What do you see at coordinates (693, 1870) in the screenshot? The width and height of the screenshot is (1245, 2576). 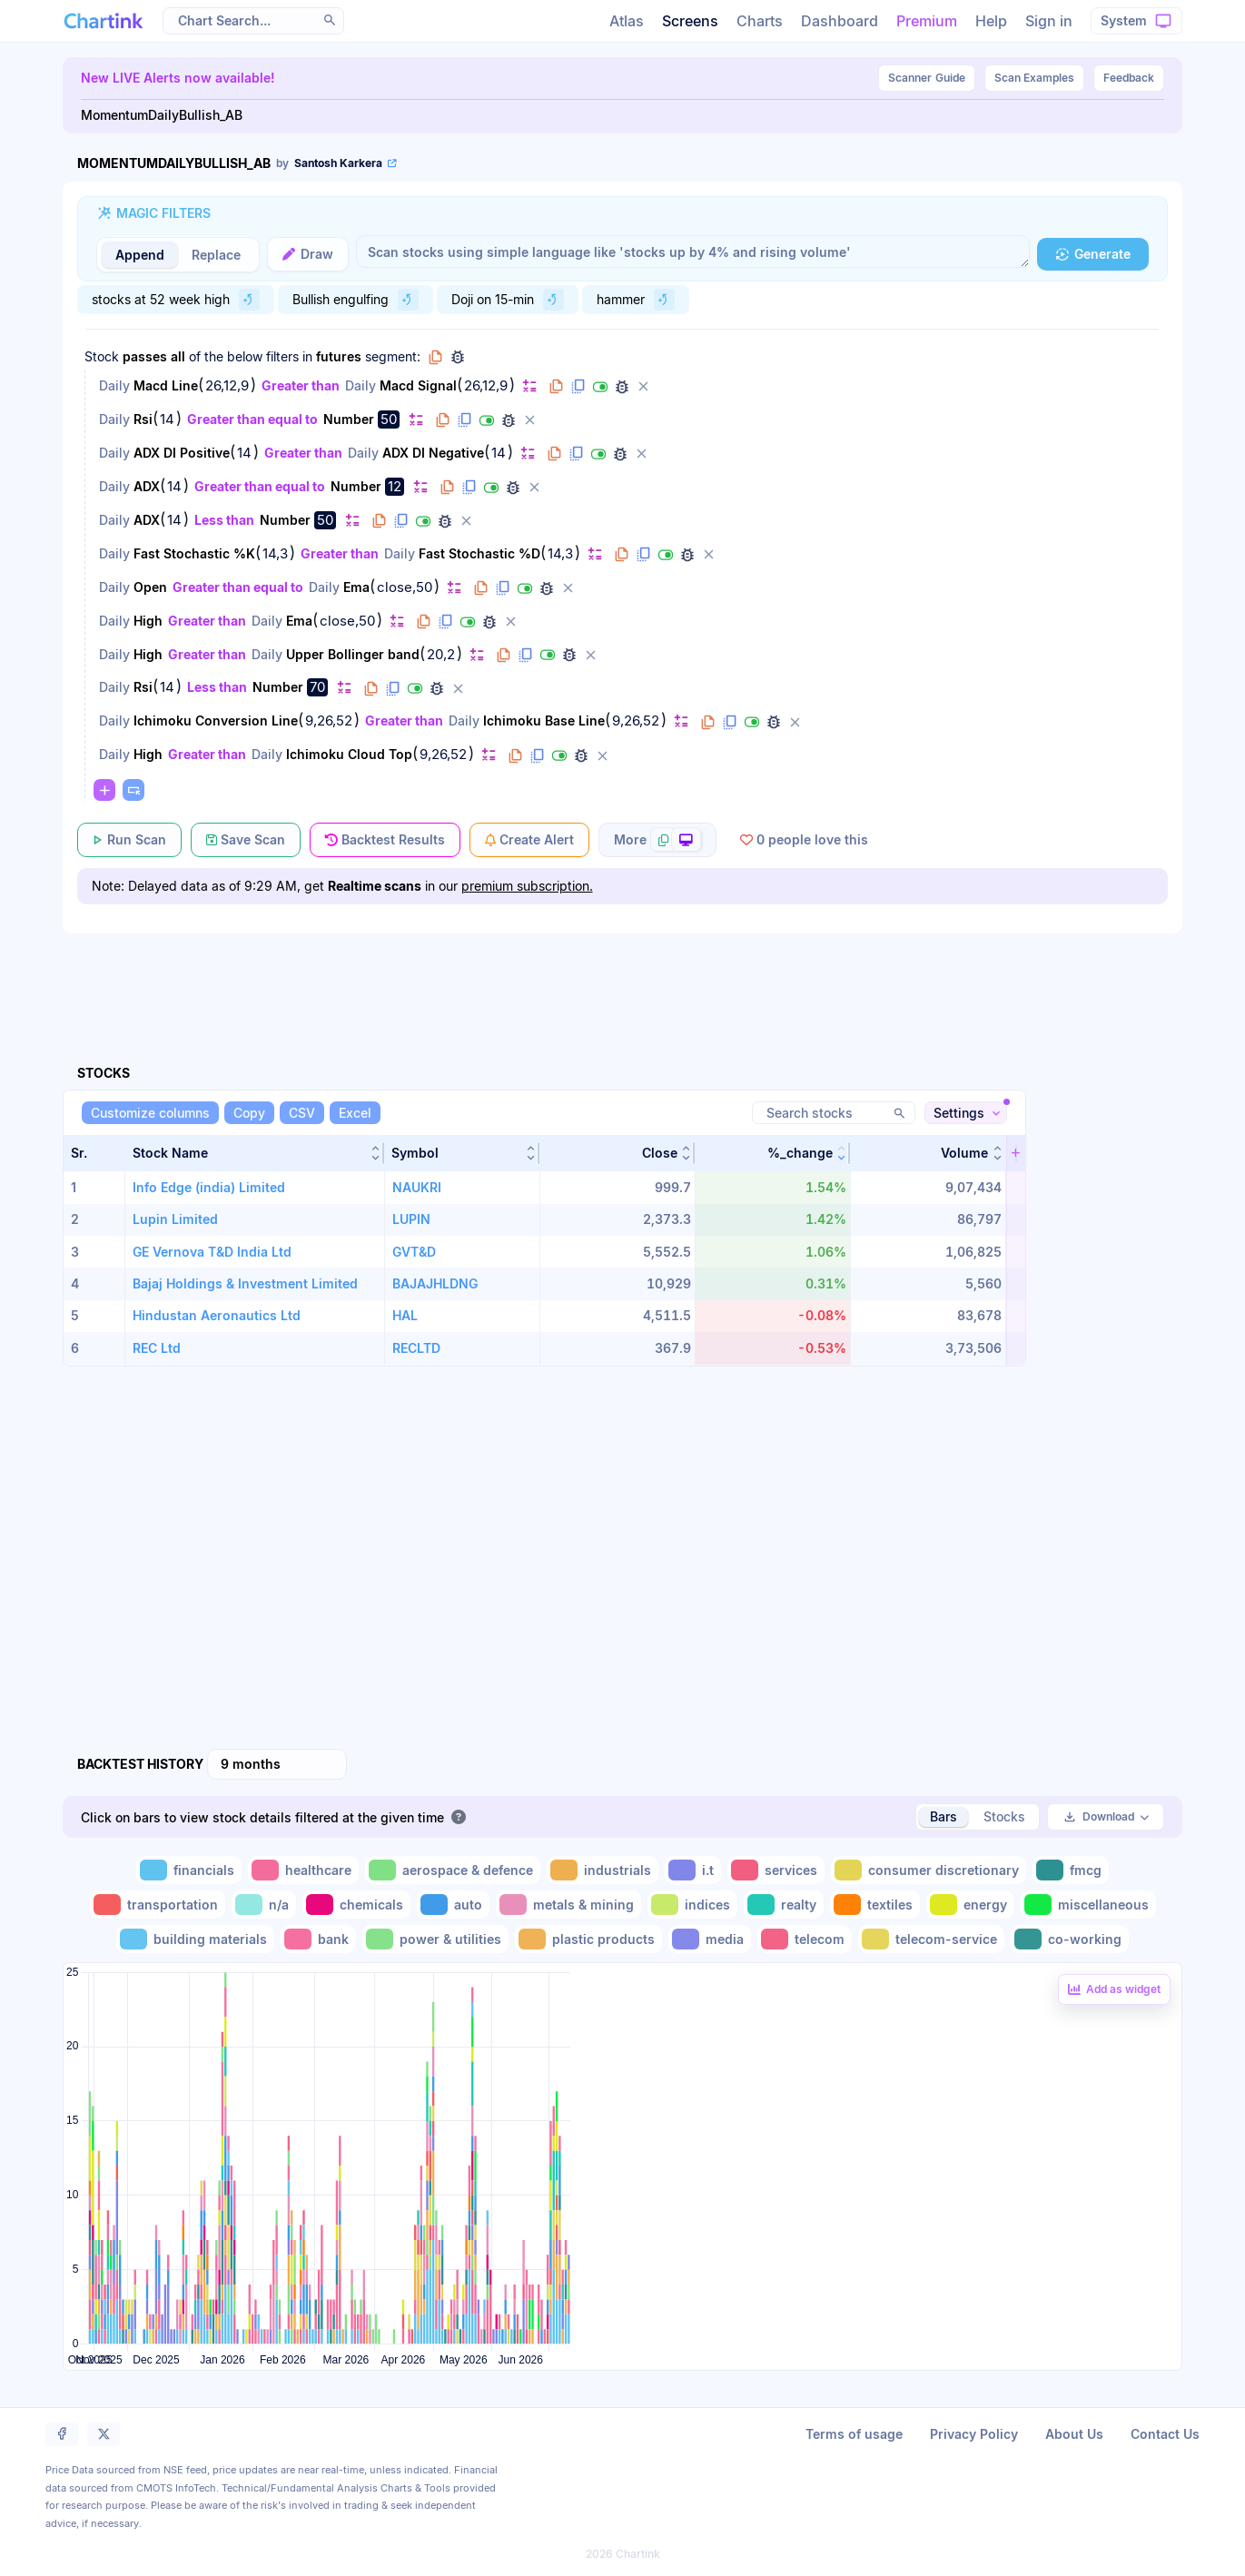 I see `[Toggle i.t]` at bounding box center [693, 1870].